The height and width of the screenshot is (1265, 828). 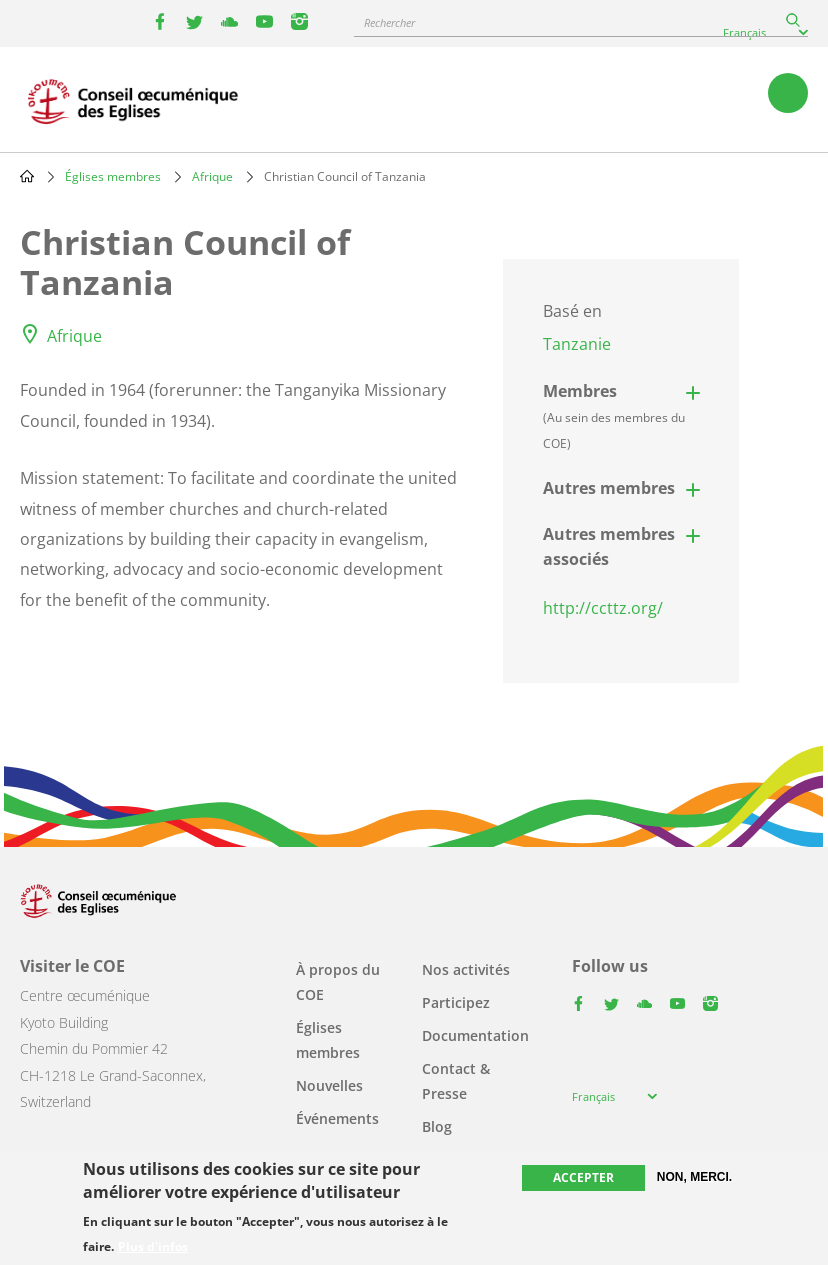 I want to click on Blog, so click(x=437, y=1126).